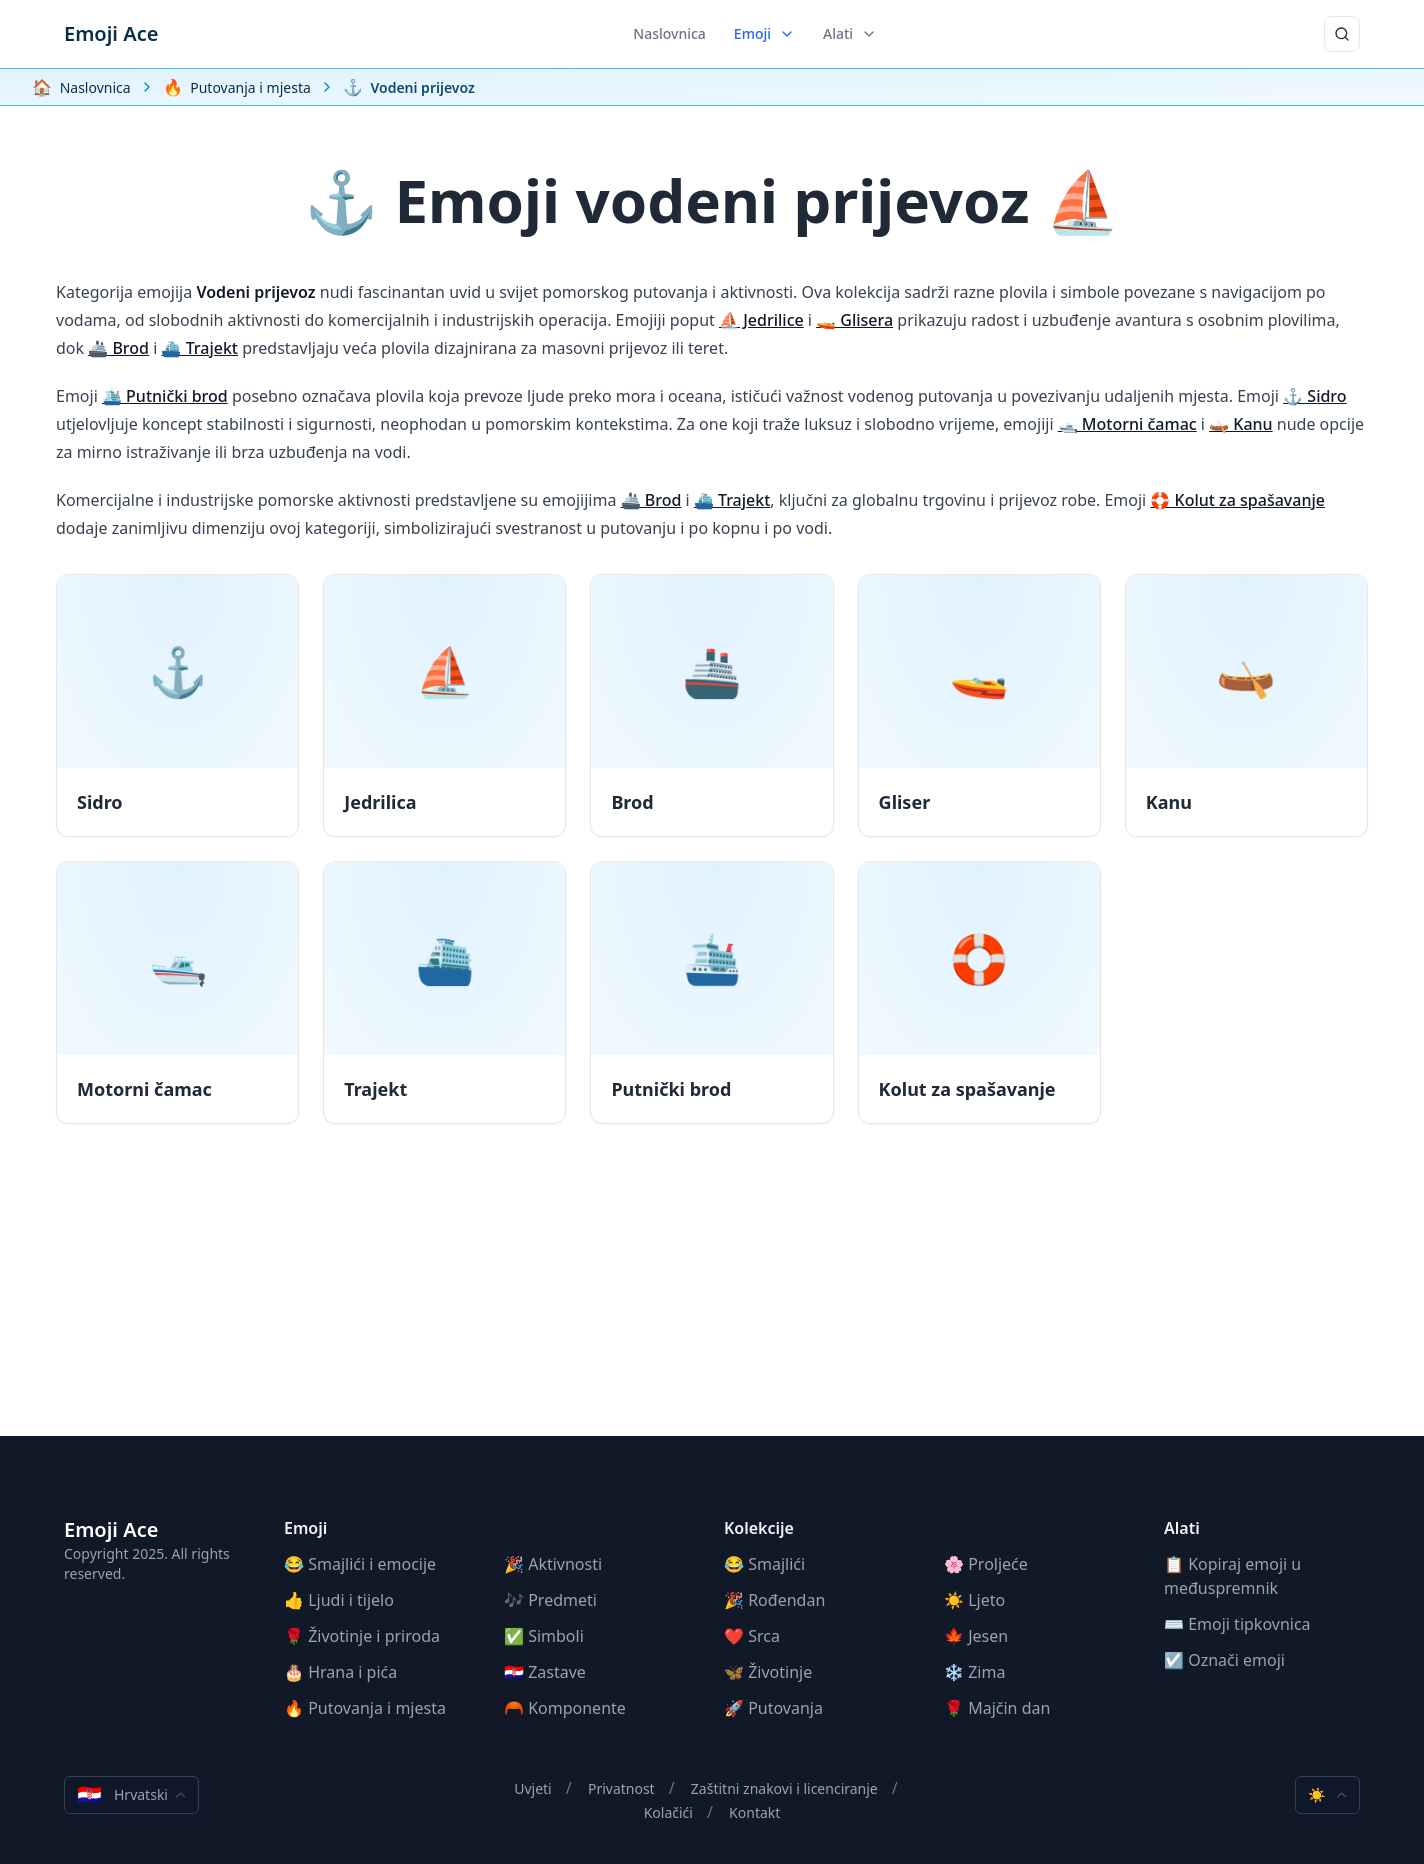  What do you see at coordinates (668, 1812) in the screenshot?
I see `Kolačići` at bounding box center [668, 1812].